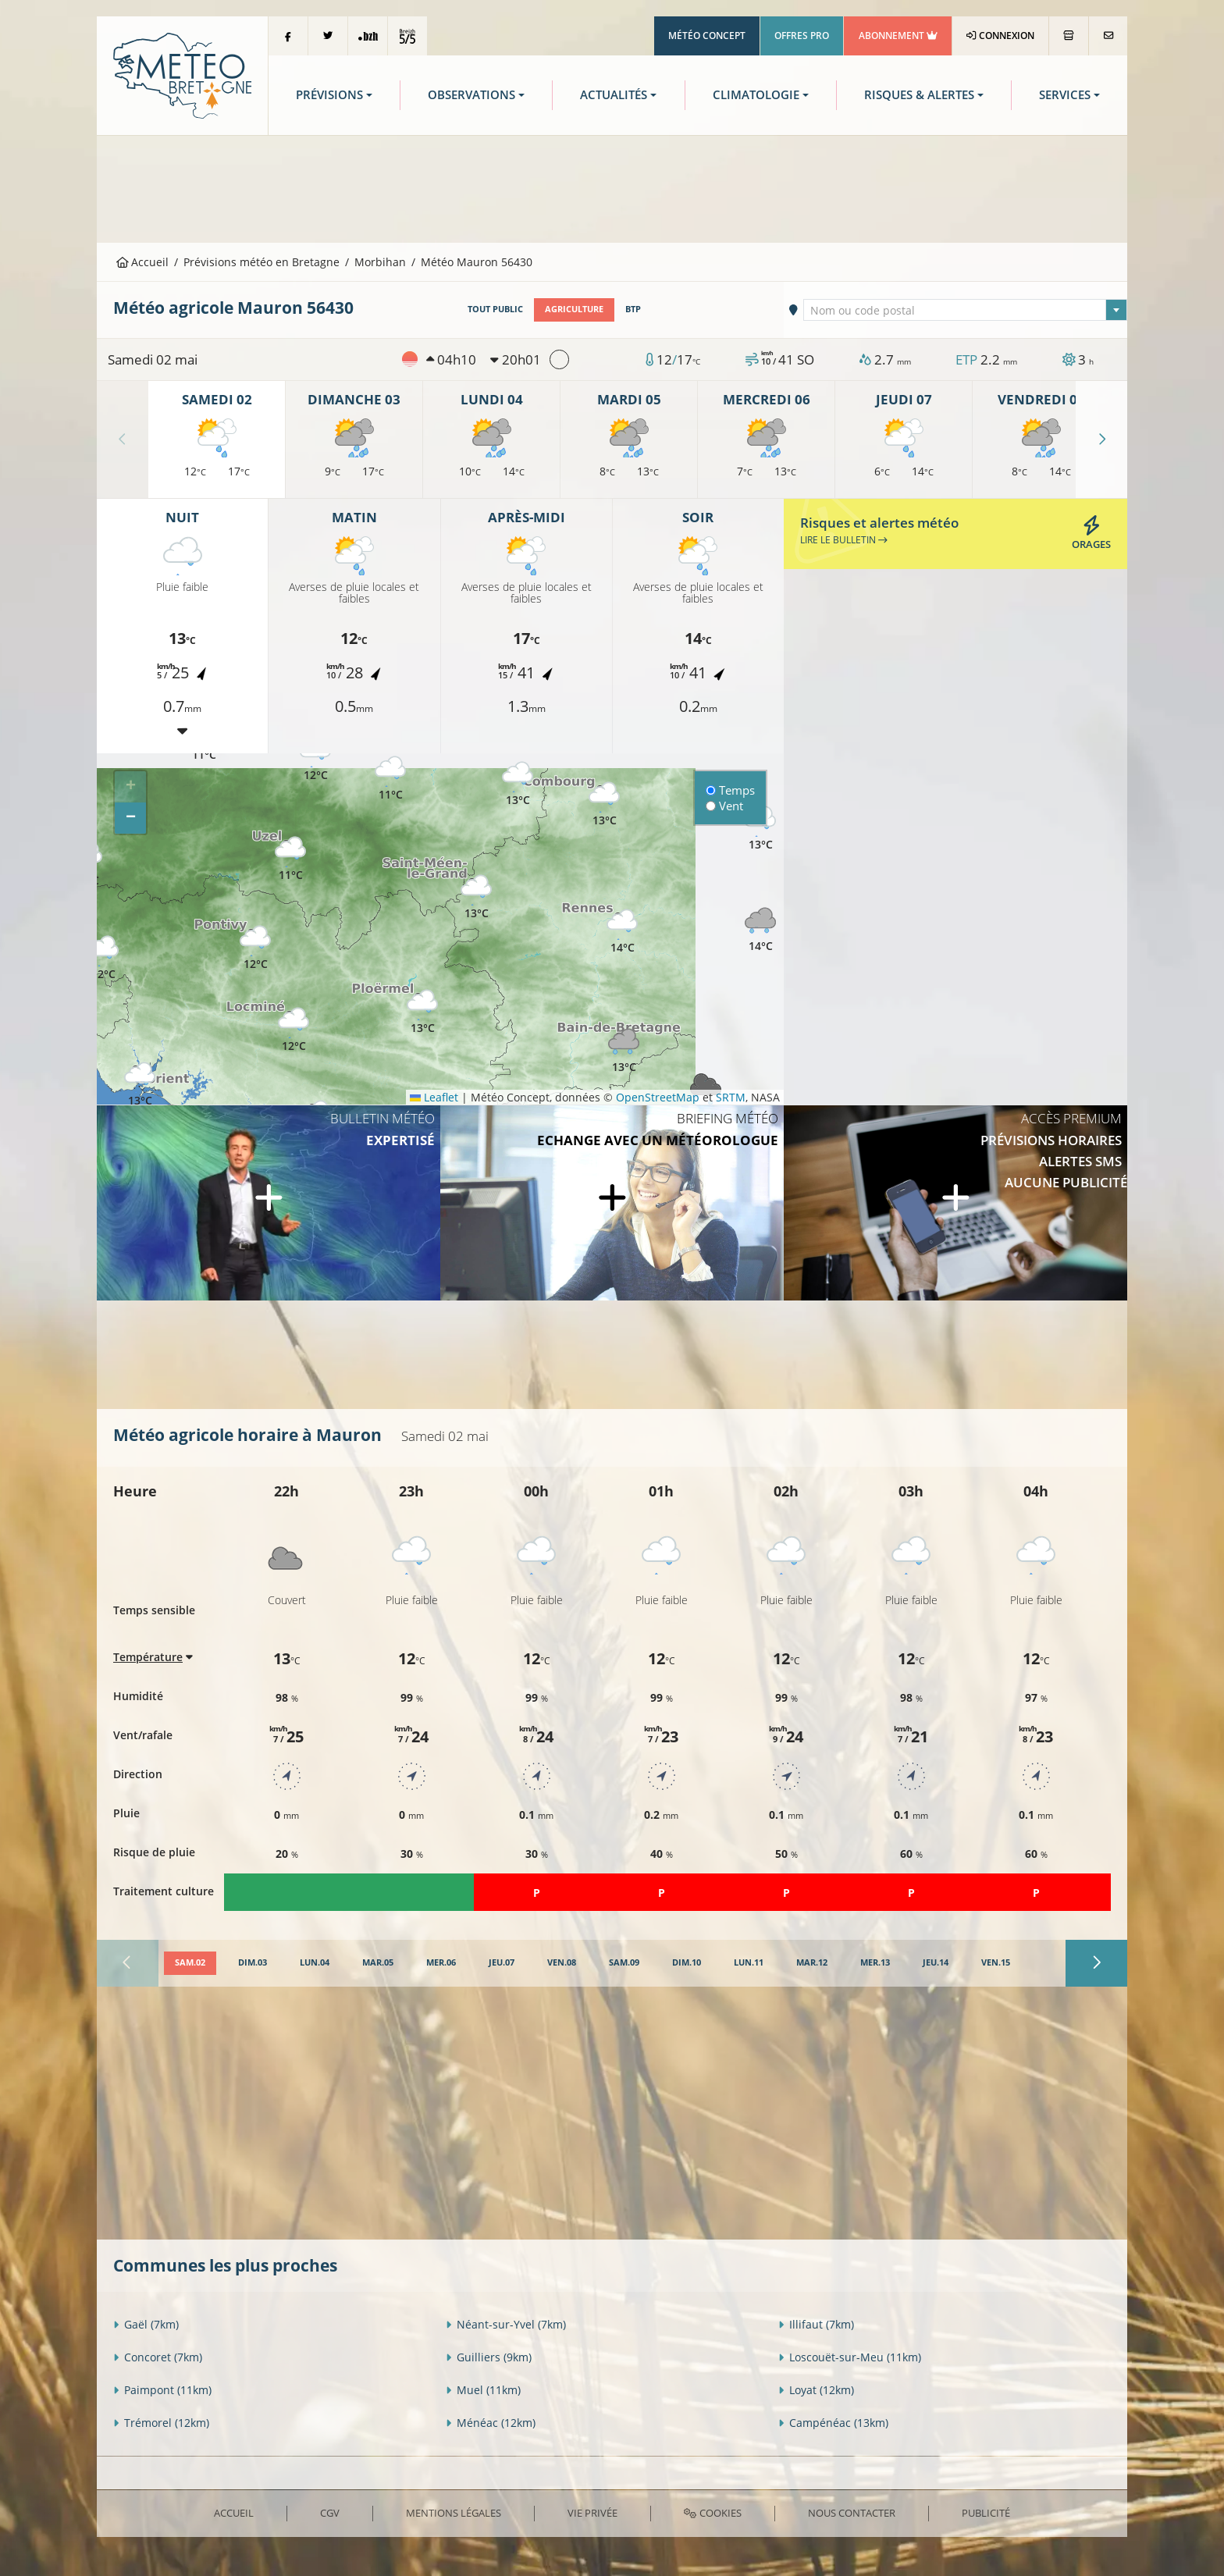 The image size is (1224, 2576). What do you see at coordinates (657, 1097) in the screenshot?
I see `OpenStreetMap` at bounding box center [657, 1097].